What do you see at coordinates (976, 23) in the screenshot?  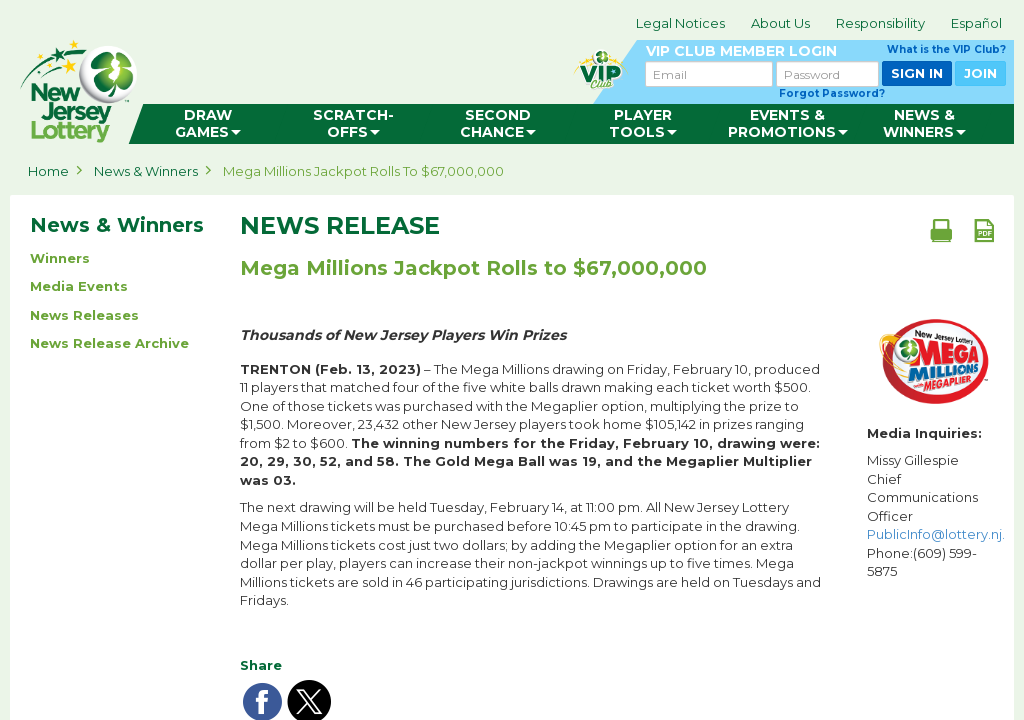 I see `Español` at bounding box center [976, 23].